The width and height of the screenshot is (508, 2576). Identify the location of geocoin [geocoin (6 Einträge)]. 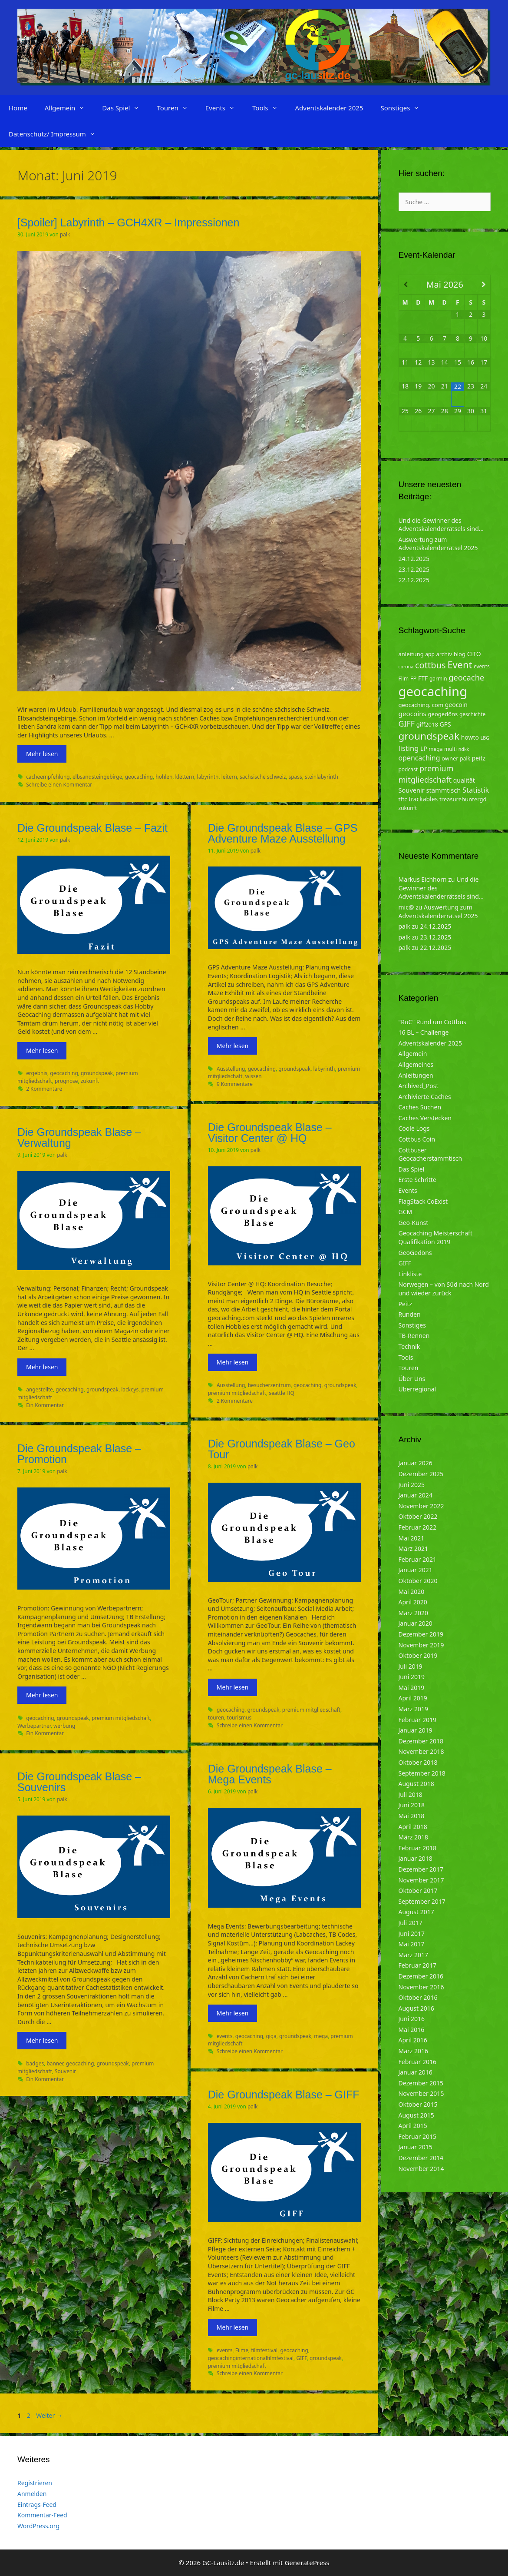
(456, 704).